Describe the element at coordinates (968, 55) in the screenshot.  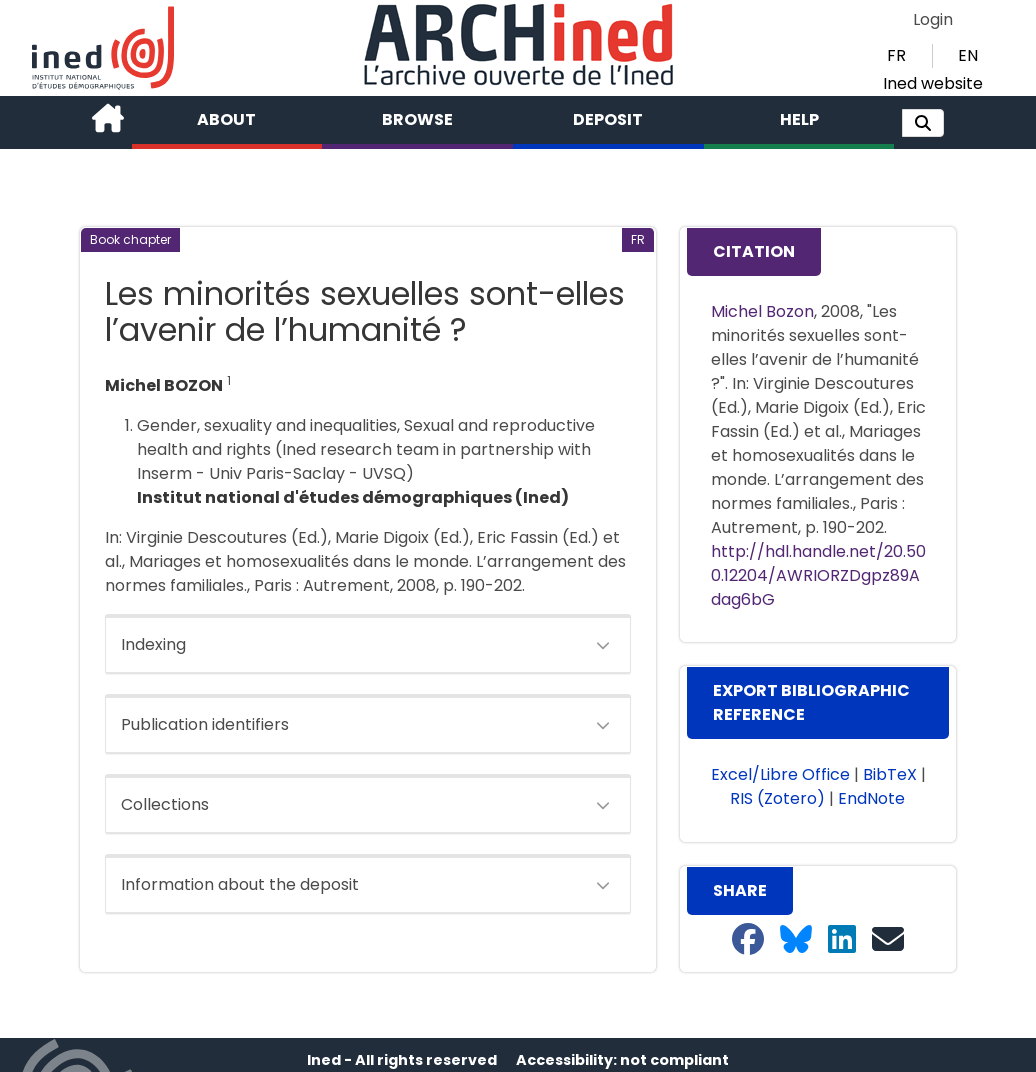
I see `EN [button]` at that location.